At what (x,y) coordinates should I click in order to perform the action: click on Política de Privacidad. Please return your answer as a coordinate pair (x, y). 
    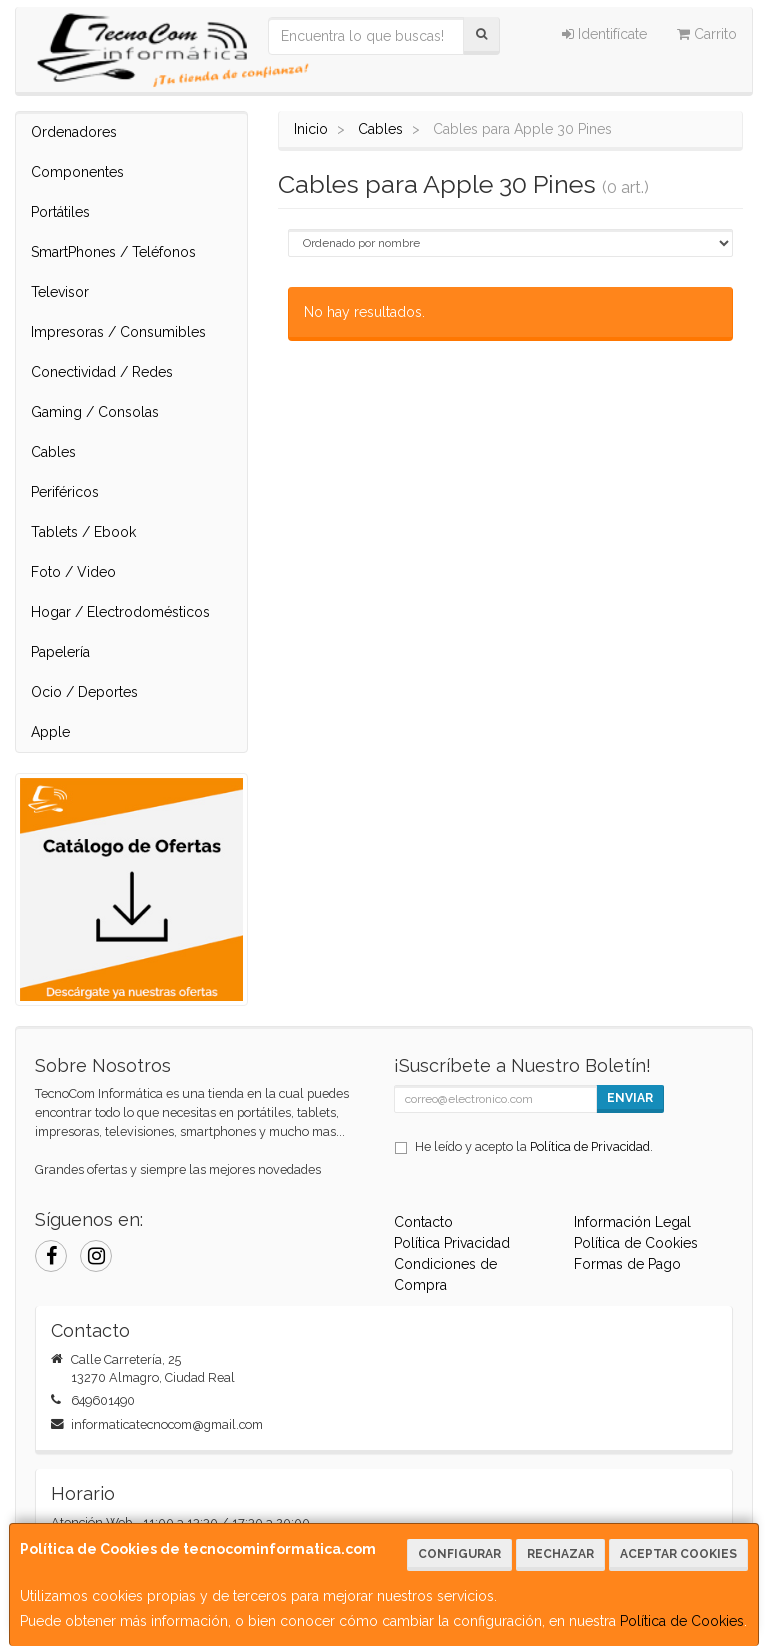
    Looking at the image, I should click on (590, 1146).